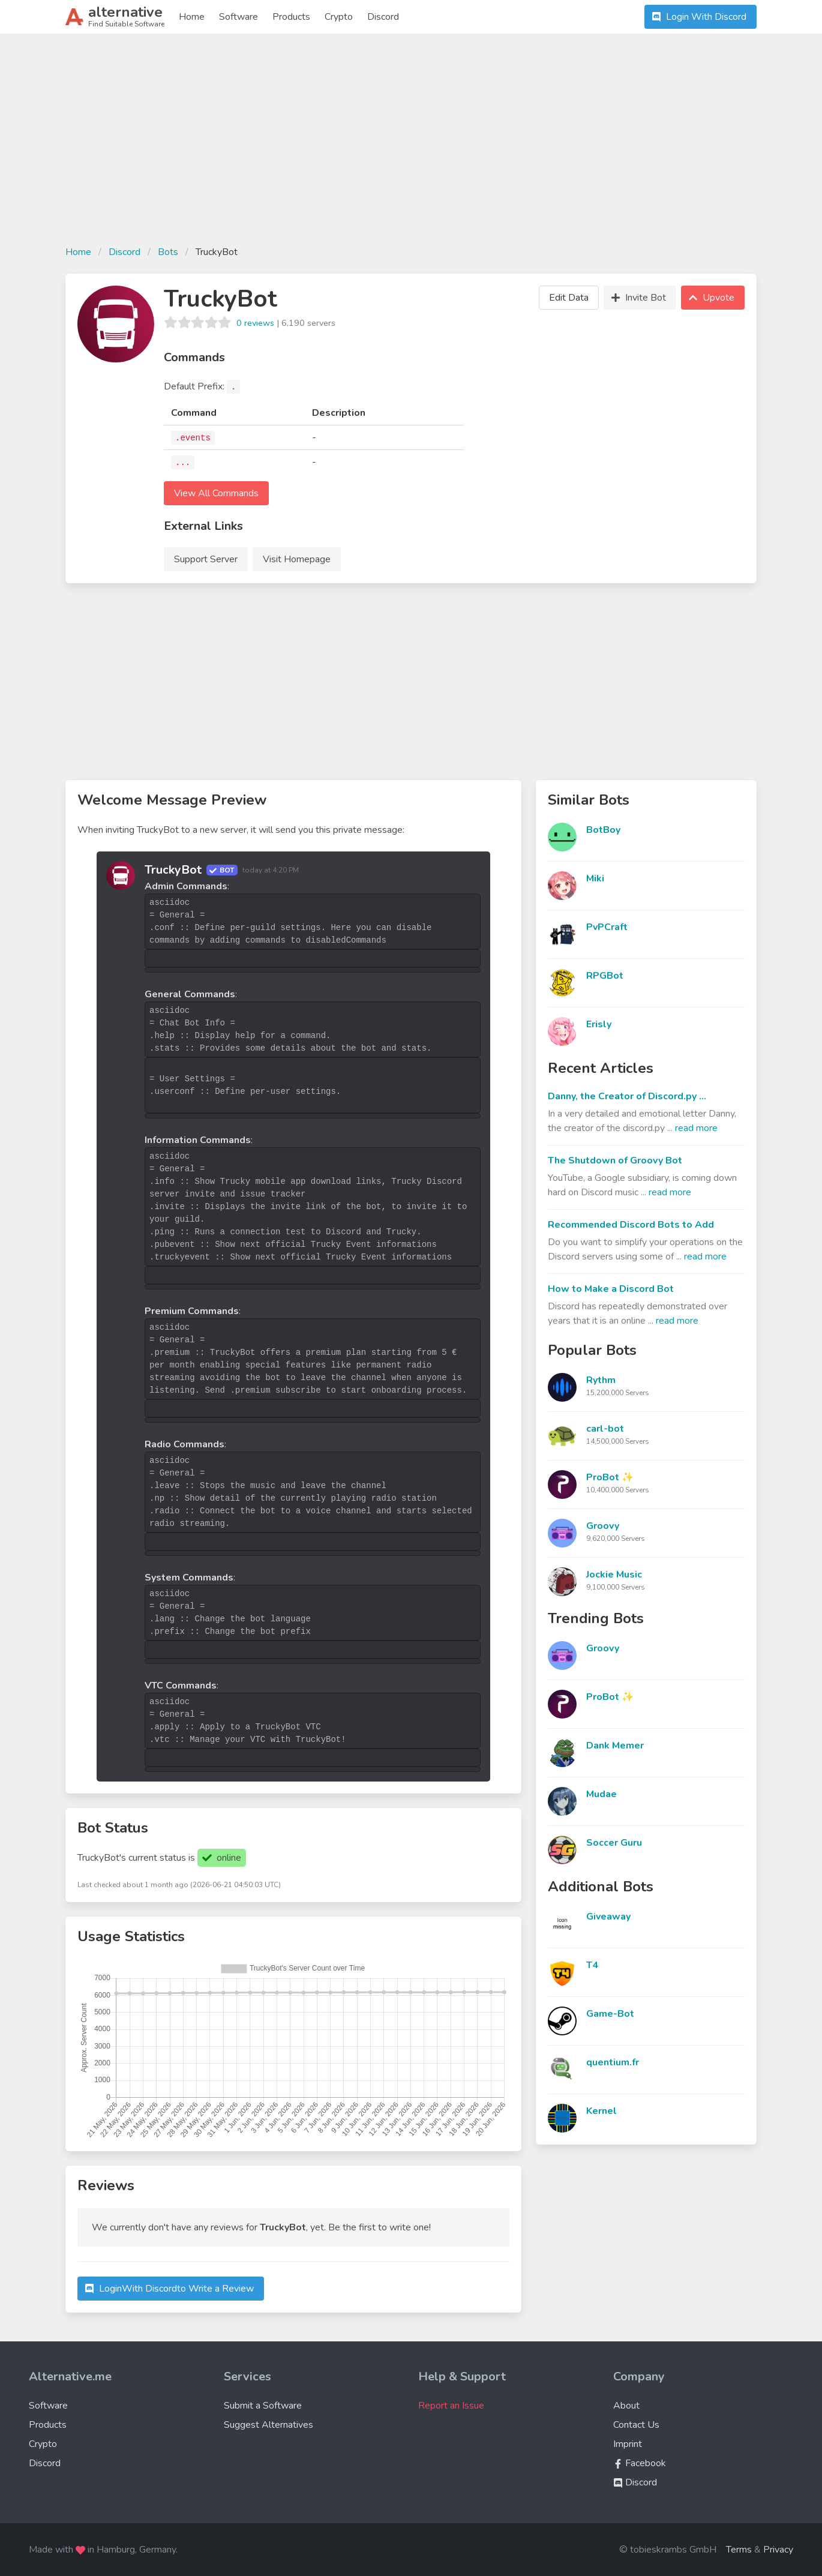 The image size is (822, 2576). Describe the element at coordinates (631, 1224) in the screenshot. I see `Recommended Discord Bots to Add` at that location.